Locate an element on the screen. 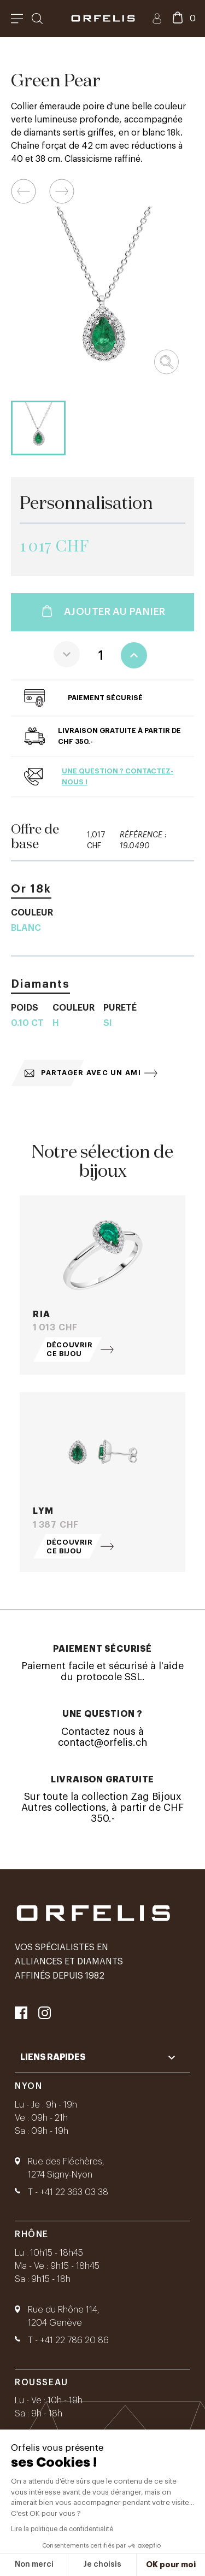 Image resolution: width=205 pixels, height=2576 pixels. +41 22 786 20 86 is located at coordinates (74, 2340).